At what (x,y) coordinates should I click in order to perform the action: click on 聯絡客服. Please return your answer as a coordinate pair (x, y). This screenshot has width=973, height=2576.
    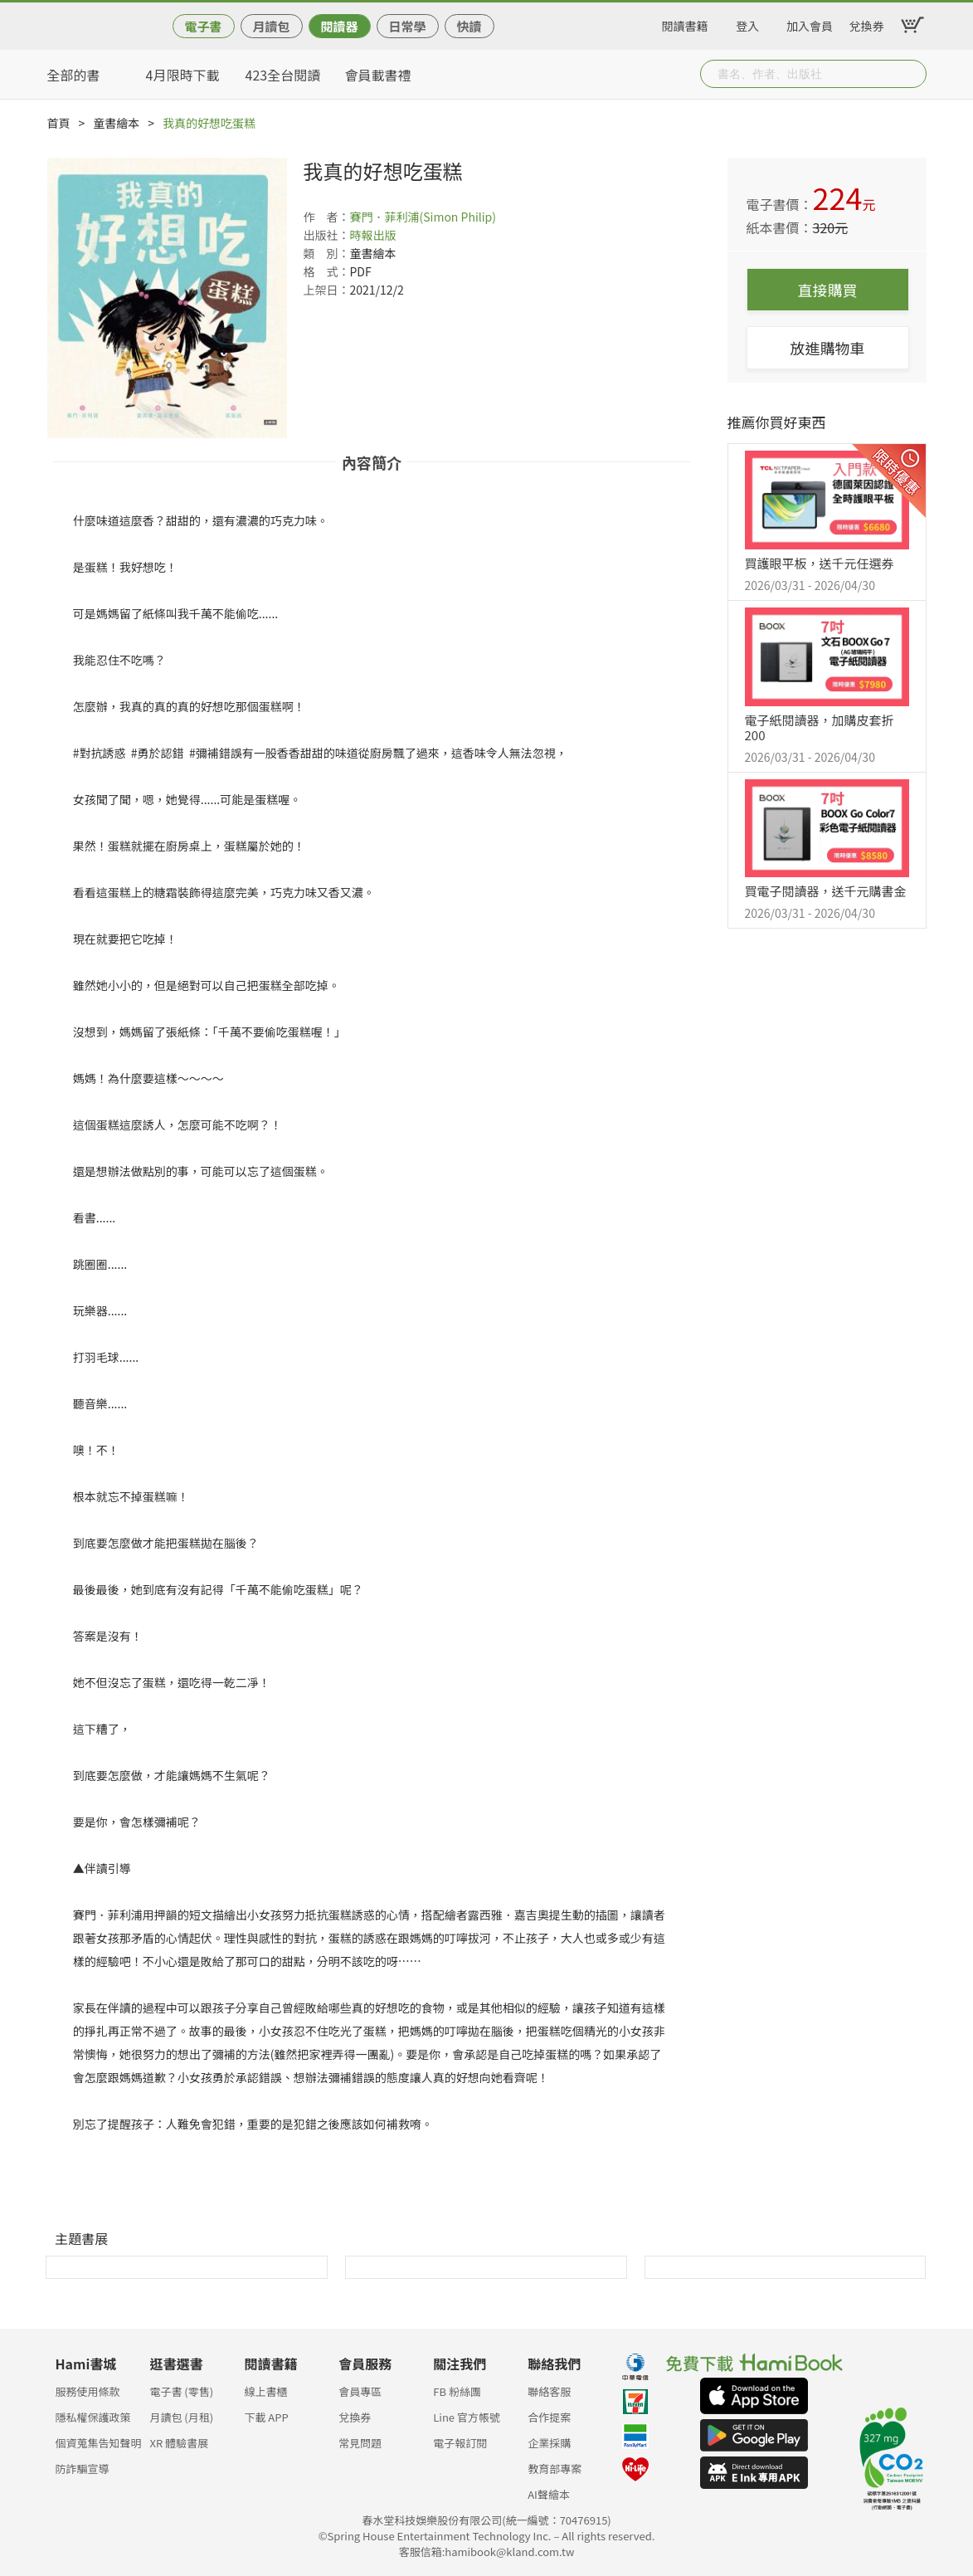
    Looking at the image, I should click on (549, 2391).